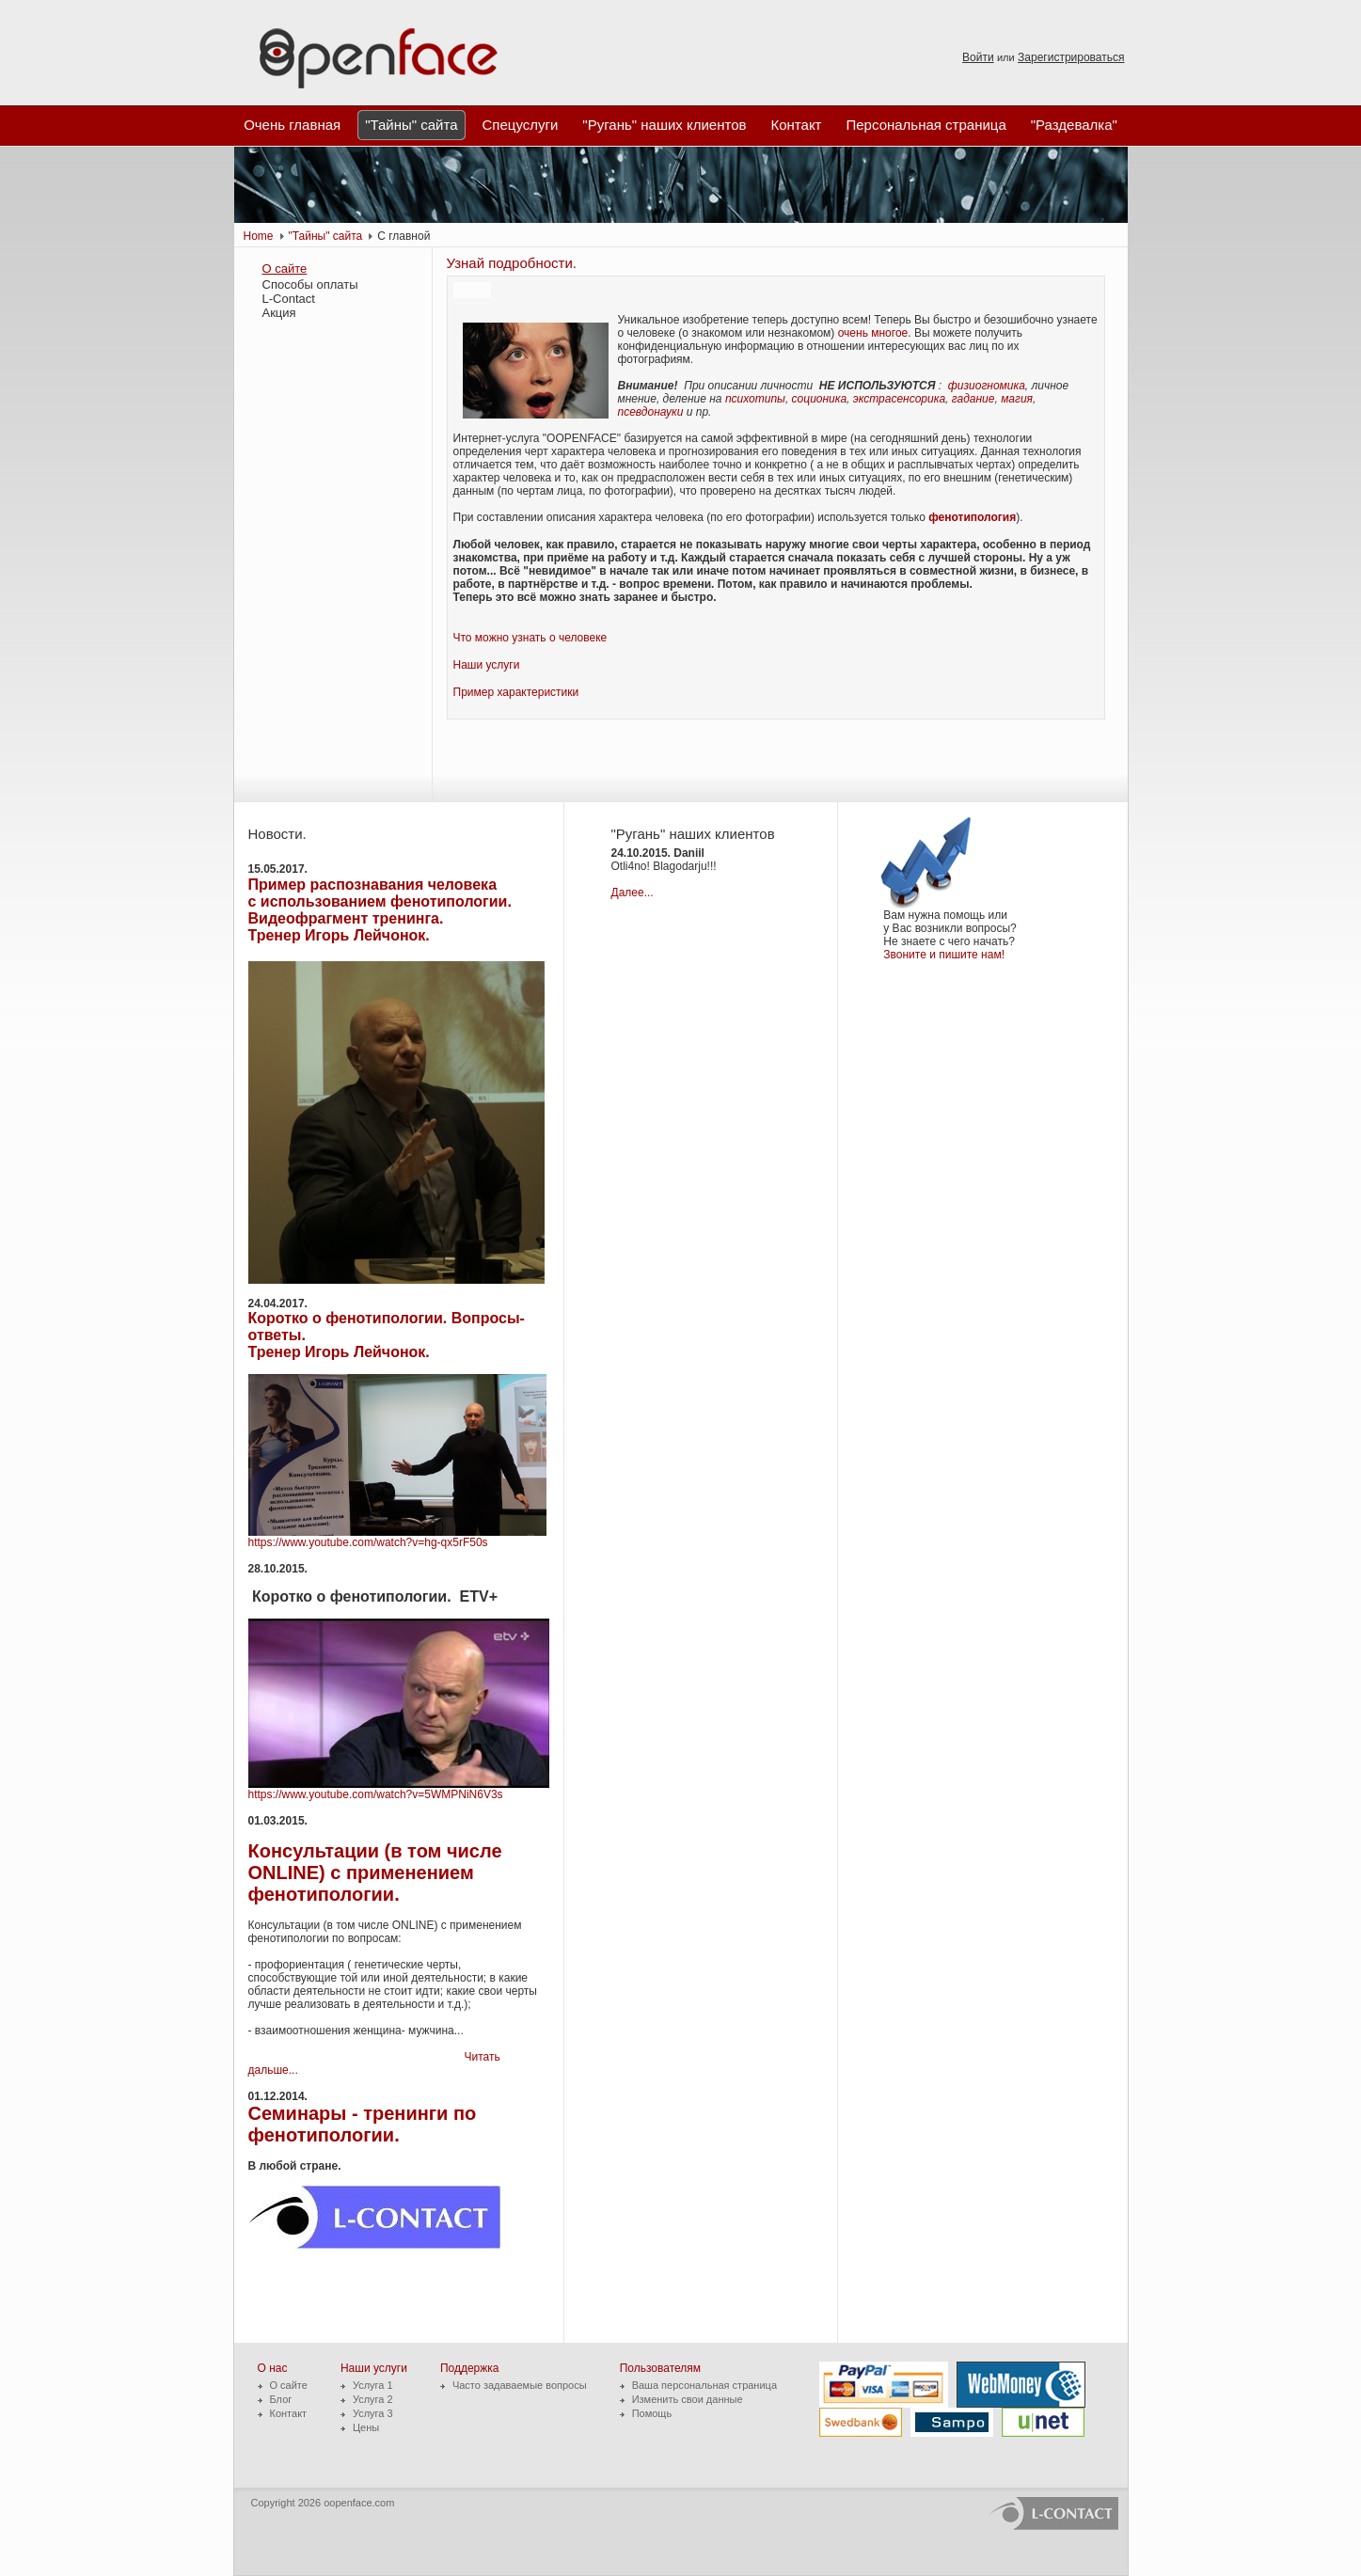 The height and width of the screenshot is (2576, 1361). What do you see at coordinates (326, 236) in the screenshot?
I see `"Тайны" сайта` at bounding box center [326, 236].